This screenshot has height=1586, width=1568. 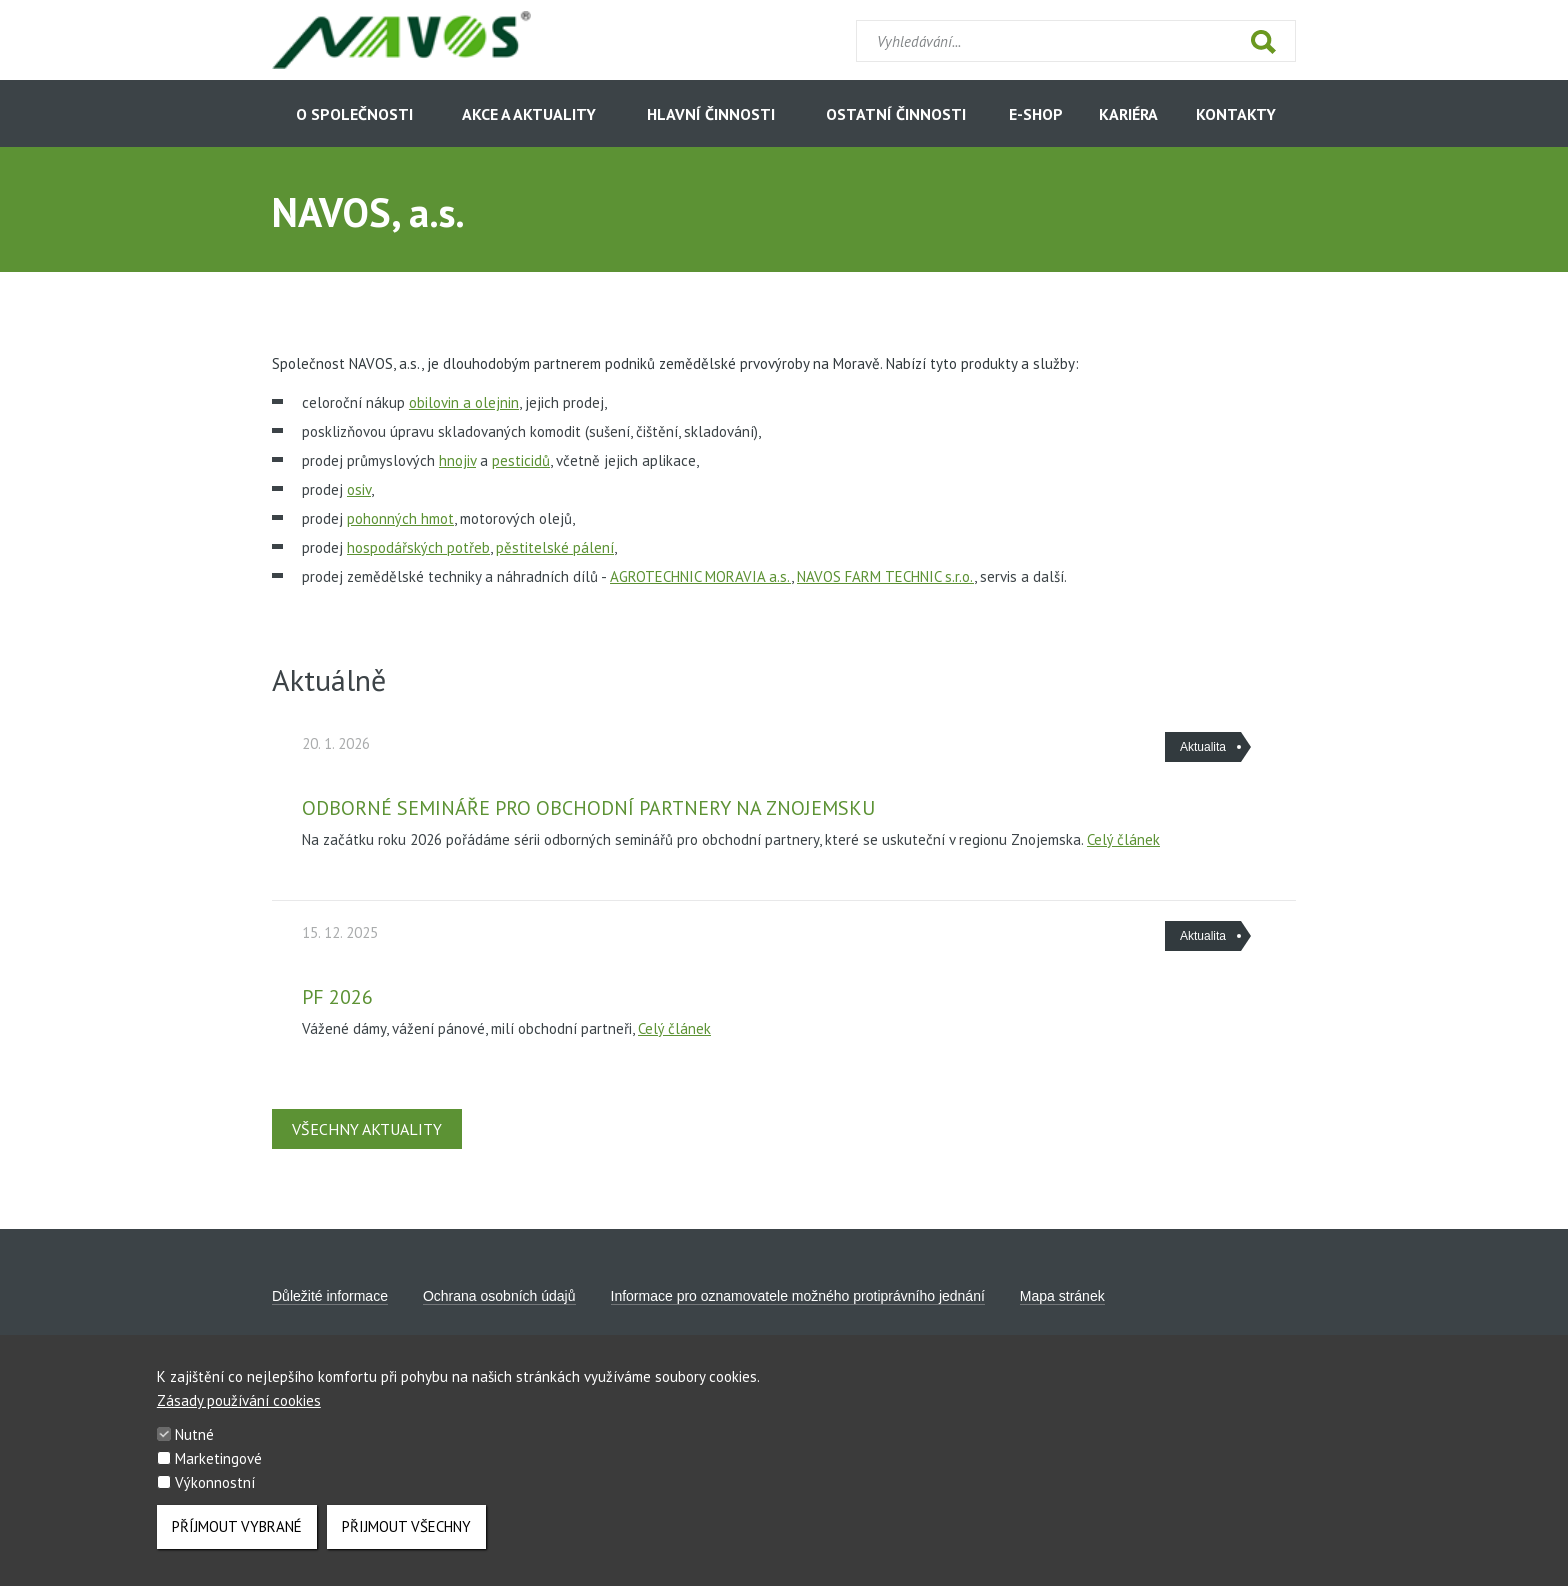 What do you see at coordinates (798, 1296) in the screenshot?
I see `Informace pro oznamovatele možného protiprávního jednání` at bounding box center [798, 1296].